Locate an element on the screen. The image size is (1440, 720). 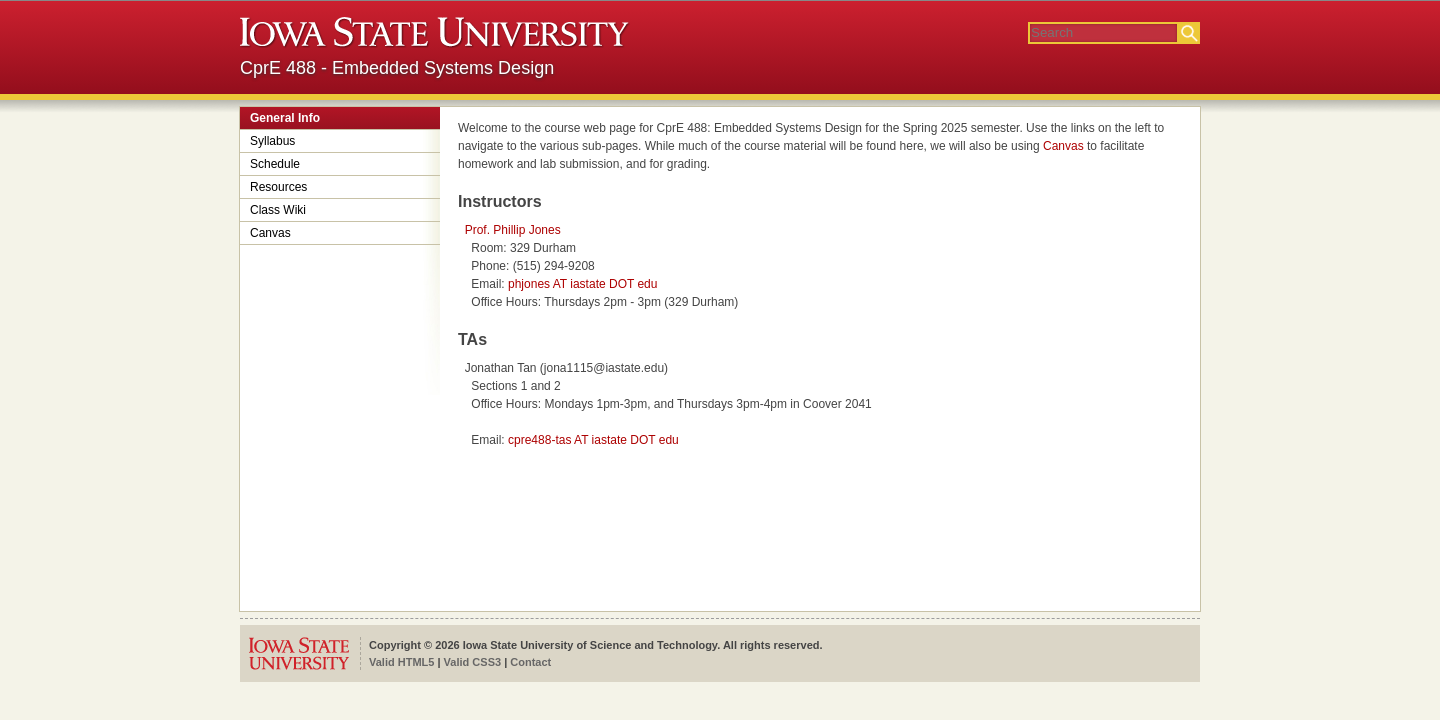
Class Wiki is located at coordinates (278, 210).